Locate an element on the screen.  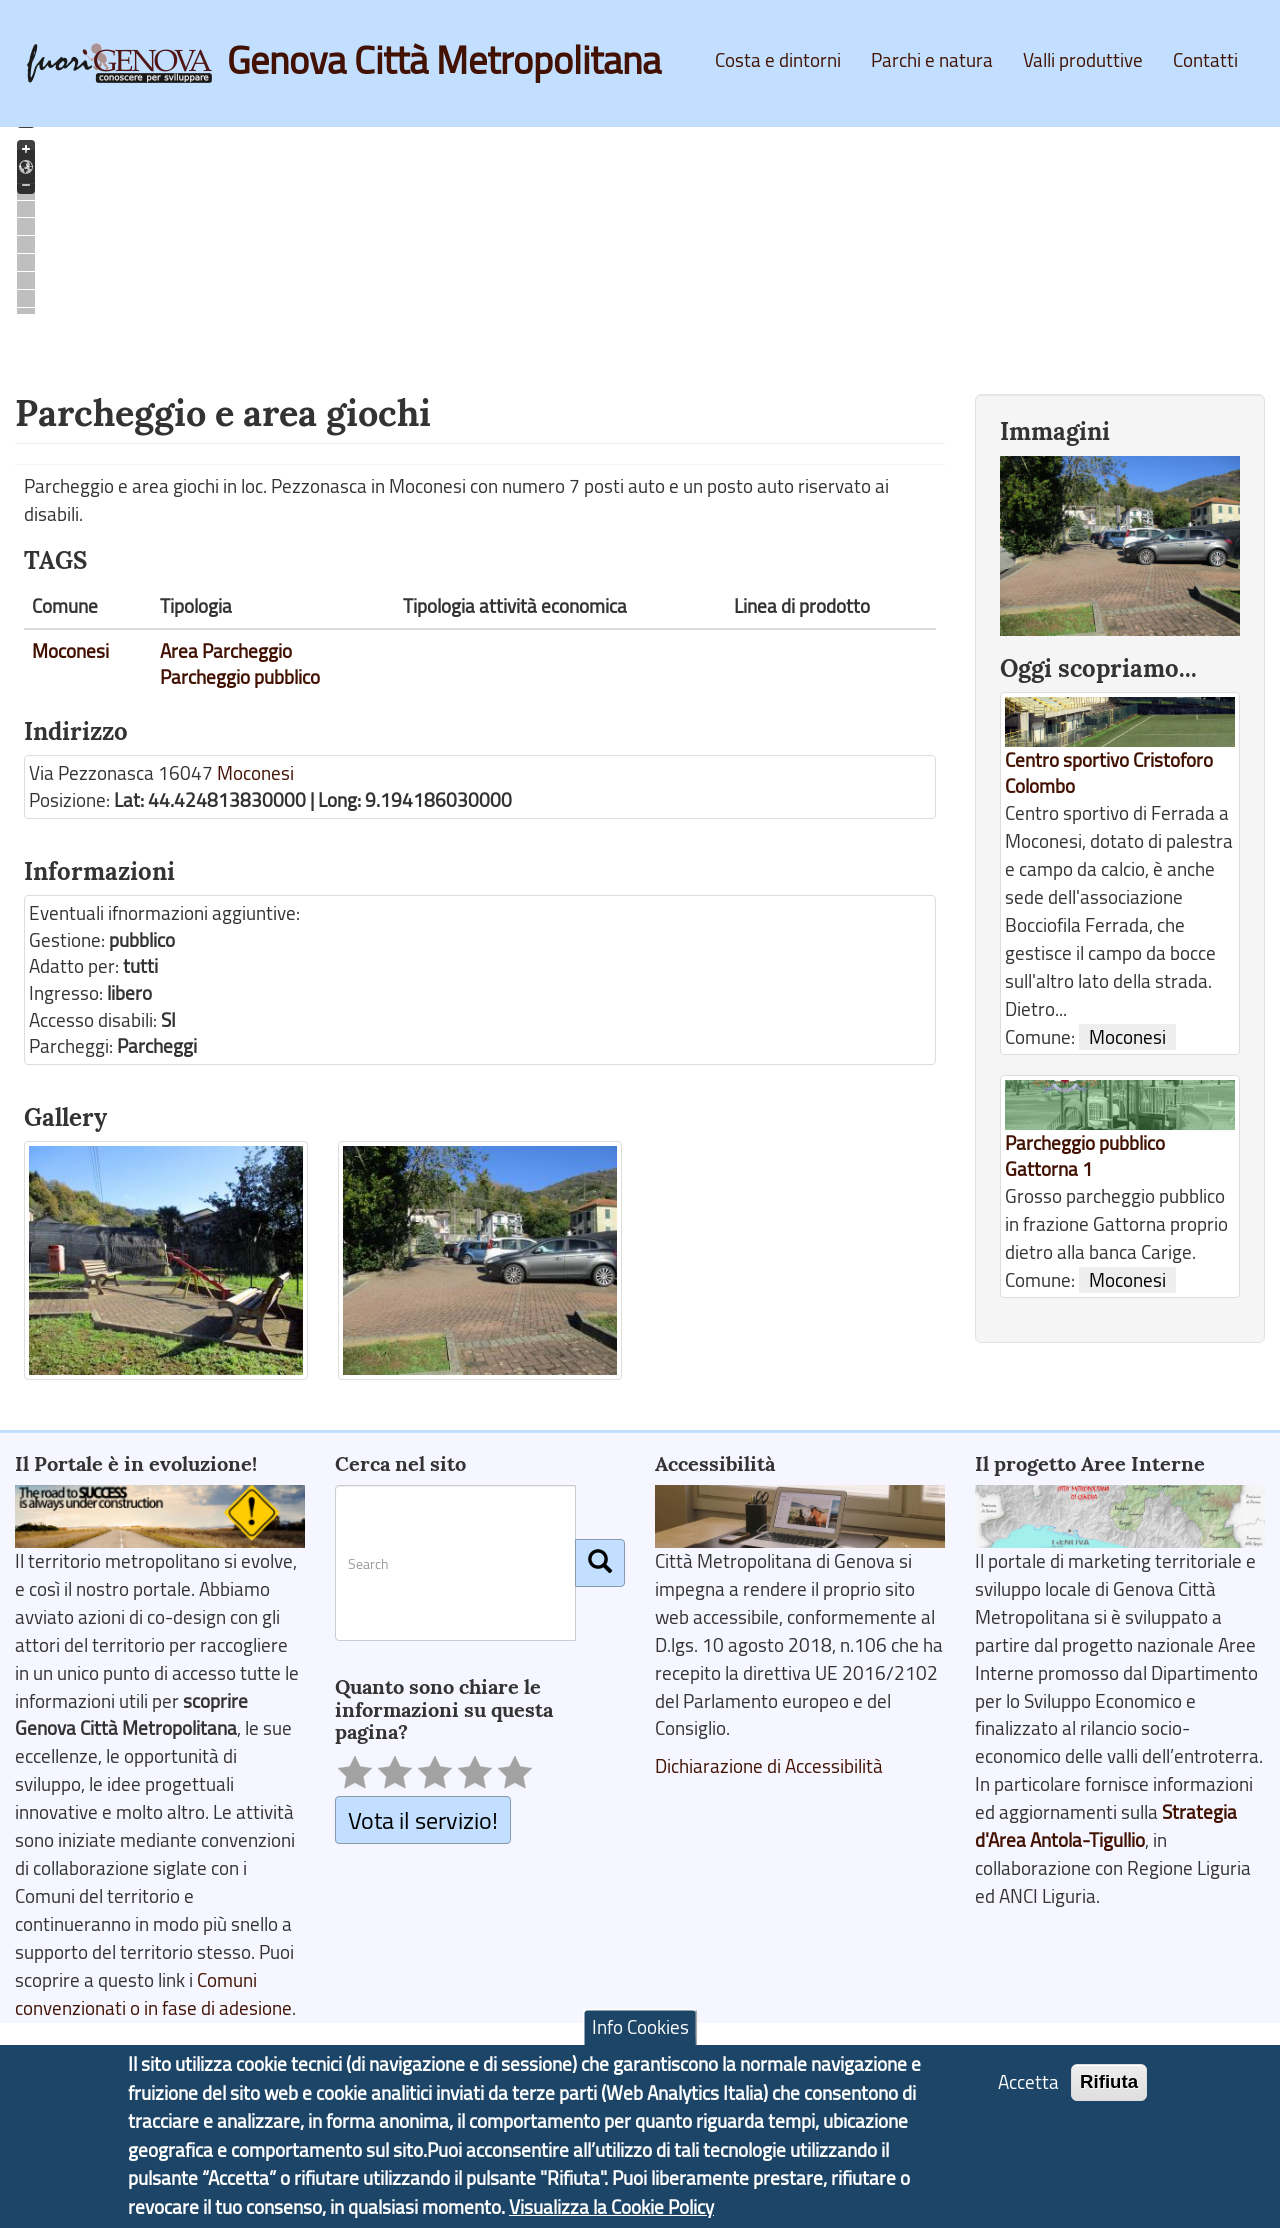
Moconesi is located at coordinates (70, 651).